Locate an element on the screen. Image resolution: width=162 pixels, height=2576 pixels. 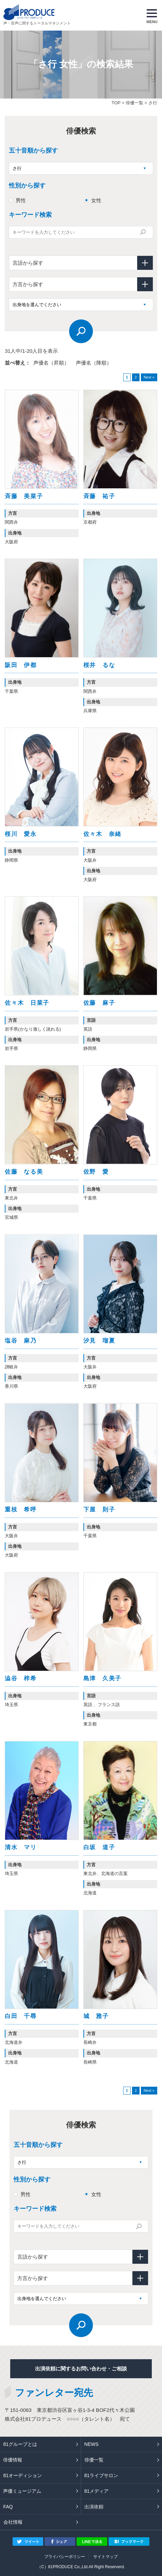
澁谷 梓希 is located at coordinates (21, 1678).